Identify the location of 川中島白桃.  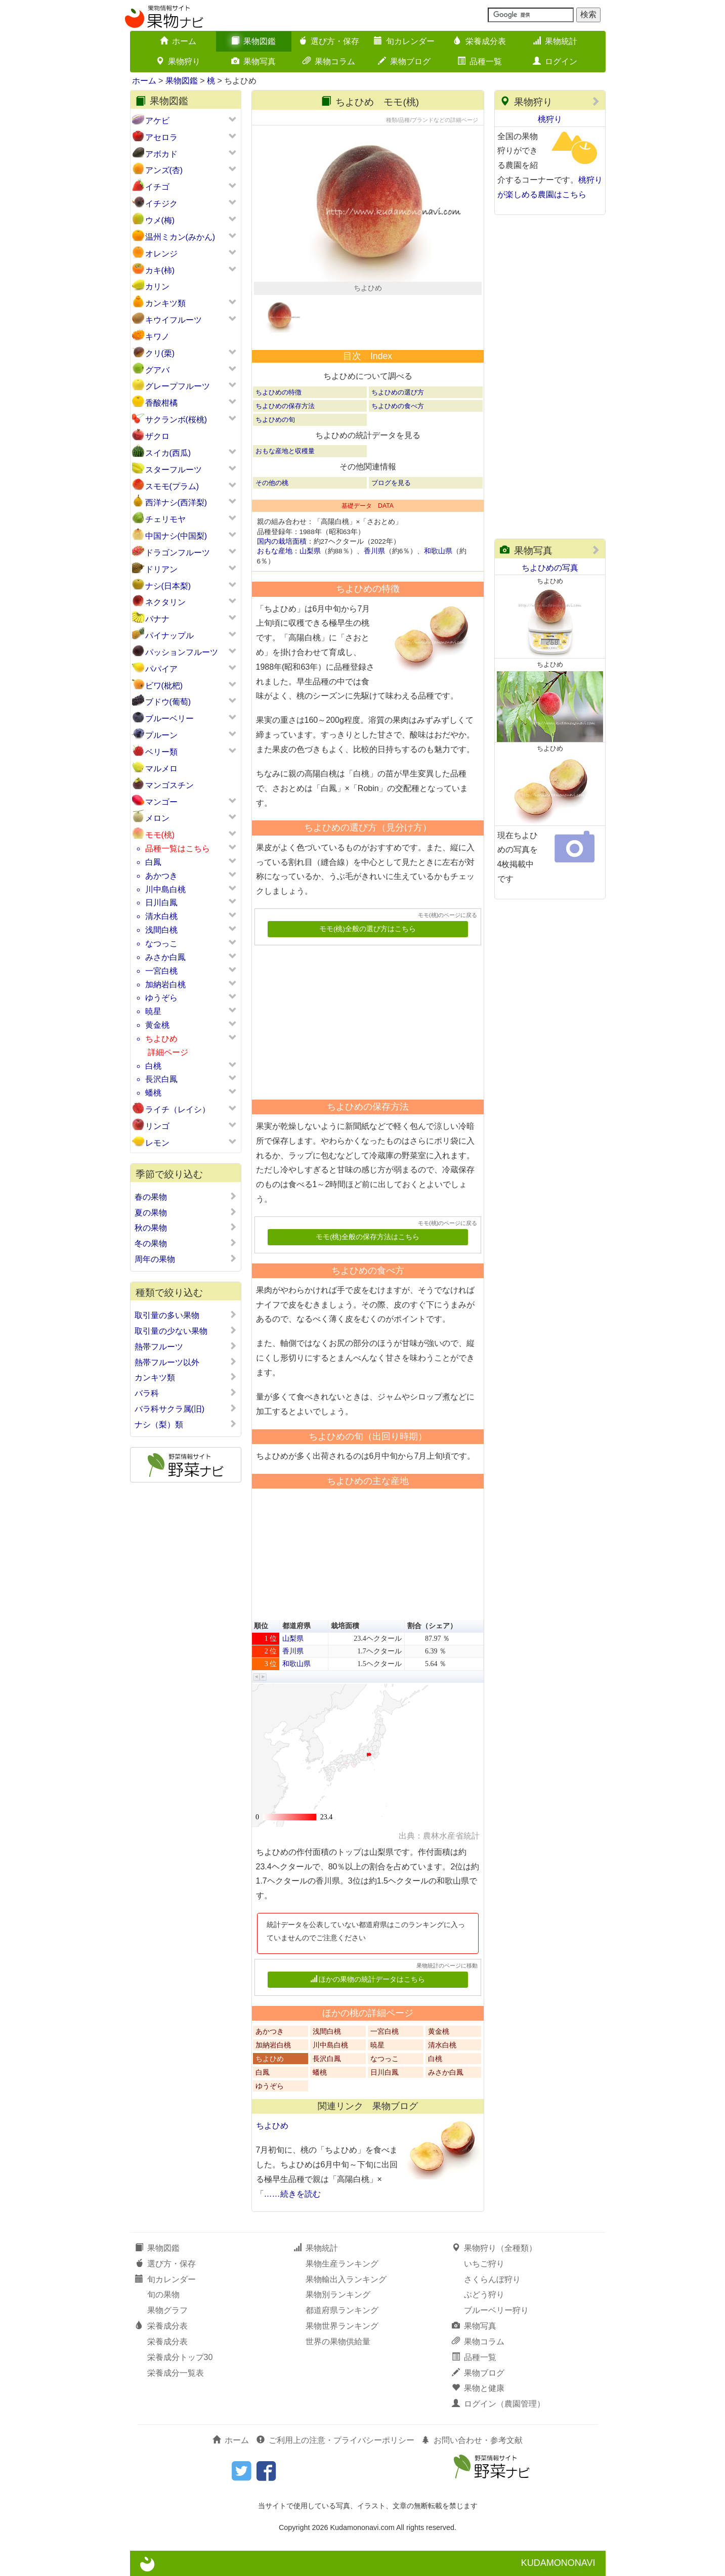
(165, 889).